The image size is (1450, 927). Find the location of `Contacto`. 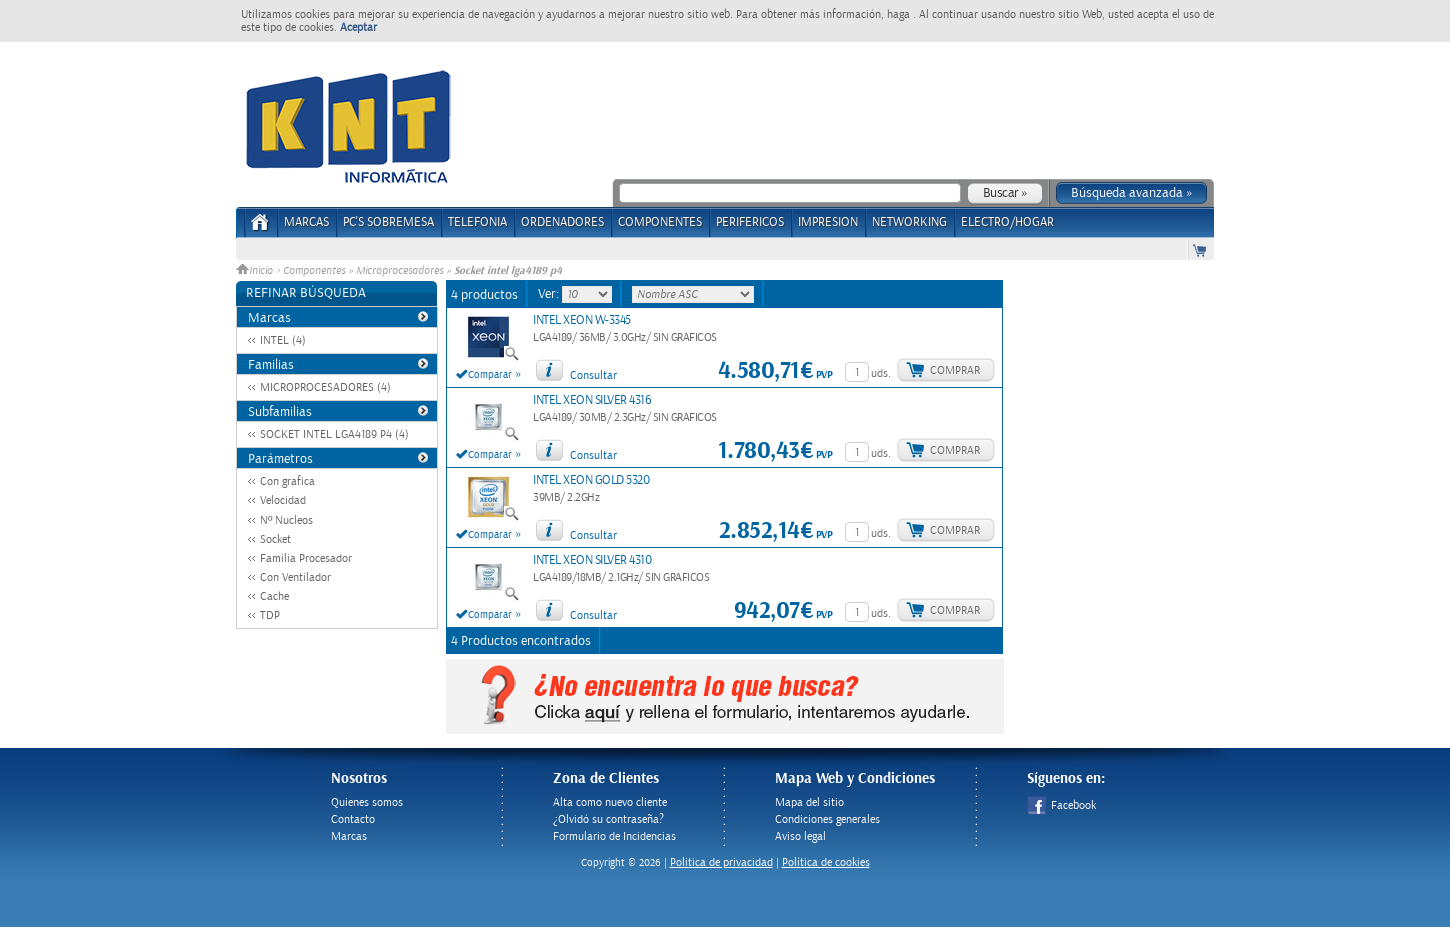

Contacto is located at coordinates (353, 819).